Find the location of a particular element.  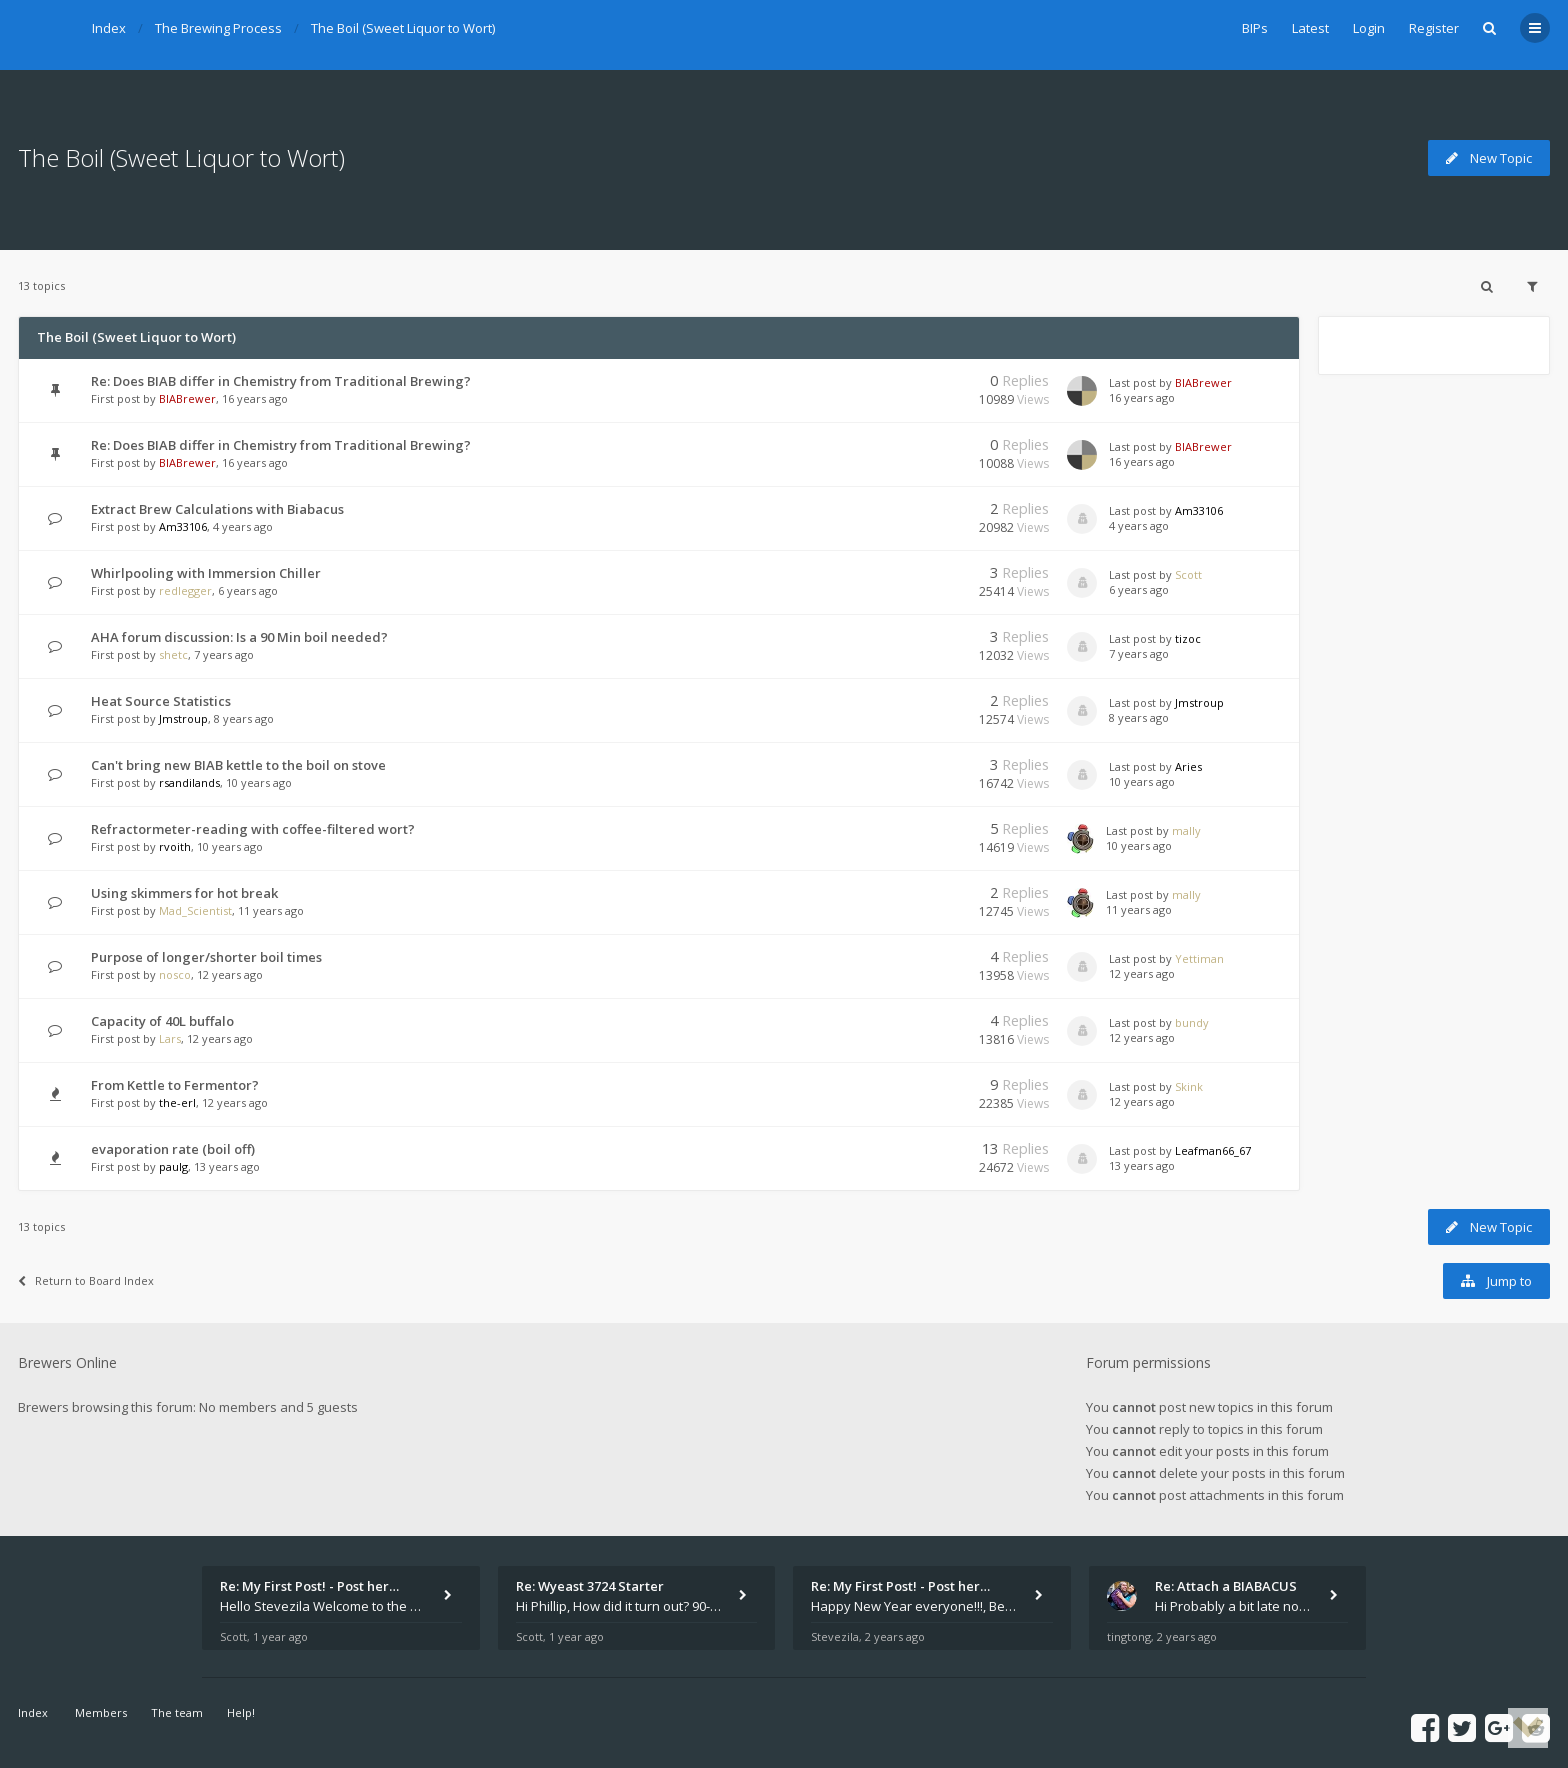

Last post is located at coordinates (1134, 382).